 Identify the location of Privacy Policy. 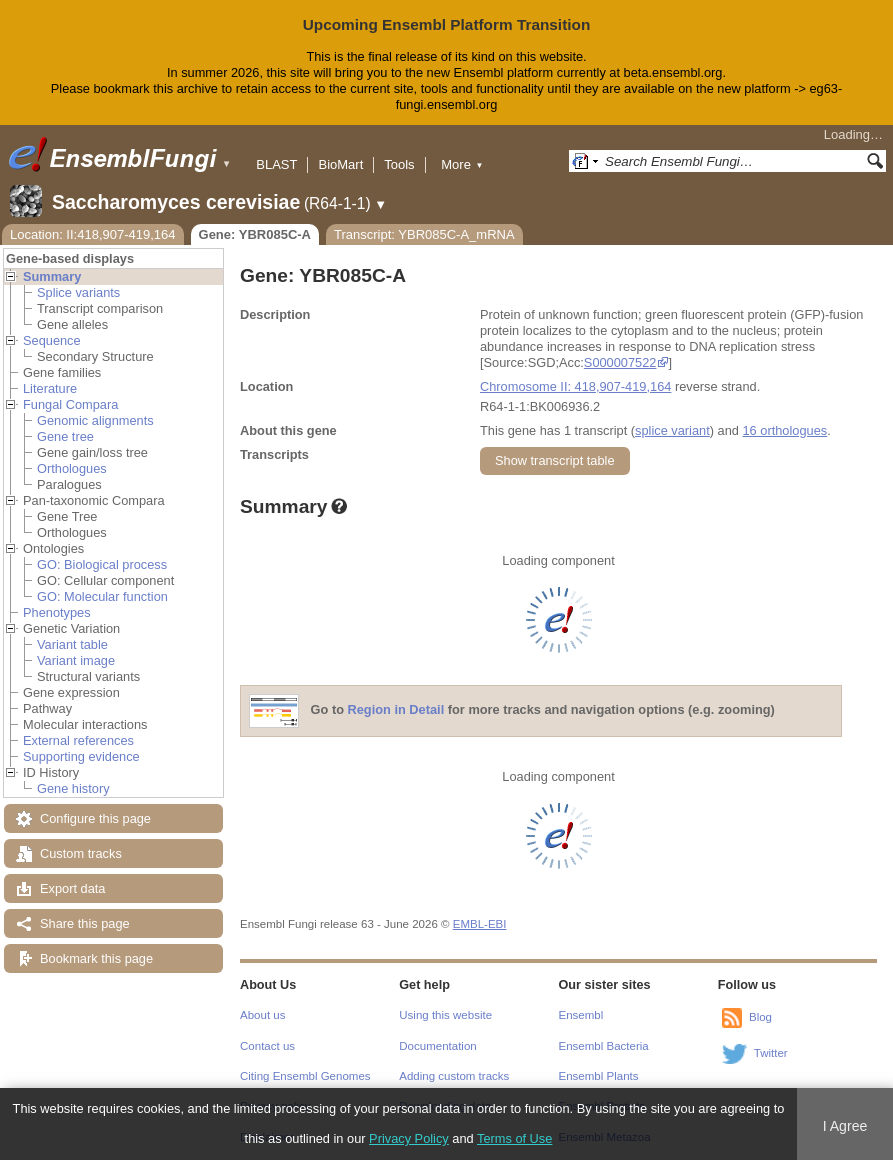
(409, 1138).